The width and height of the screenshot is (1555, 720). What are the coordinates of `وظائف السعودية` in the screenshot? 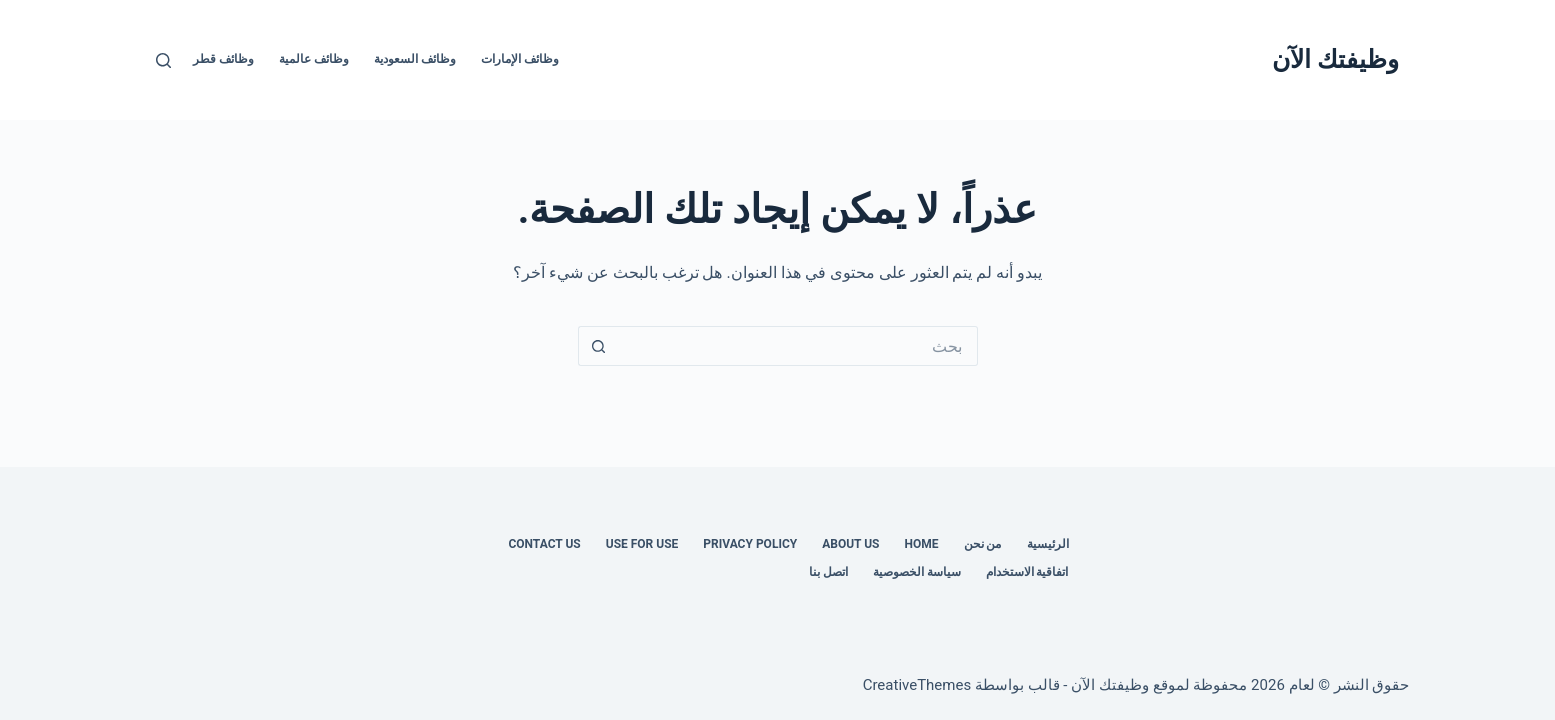 It's located at (415, 59).